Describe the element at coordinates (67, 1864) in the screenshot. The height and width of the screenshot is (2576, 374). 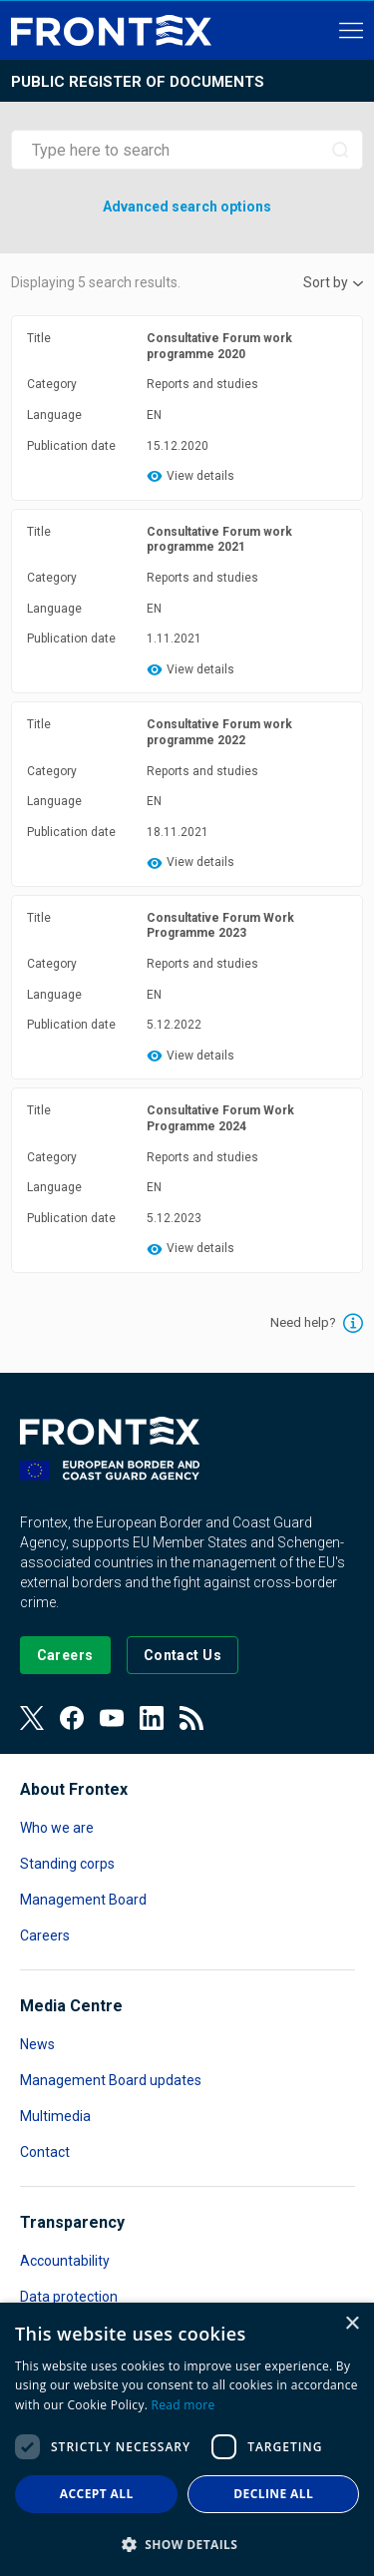
I see `Standing corps [Read more about Standing corps]` at that location.